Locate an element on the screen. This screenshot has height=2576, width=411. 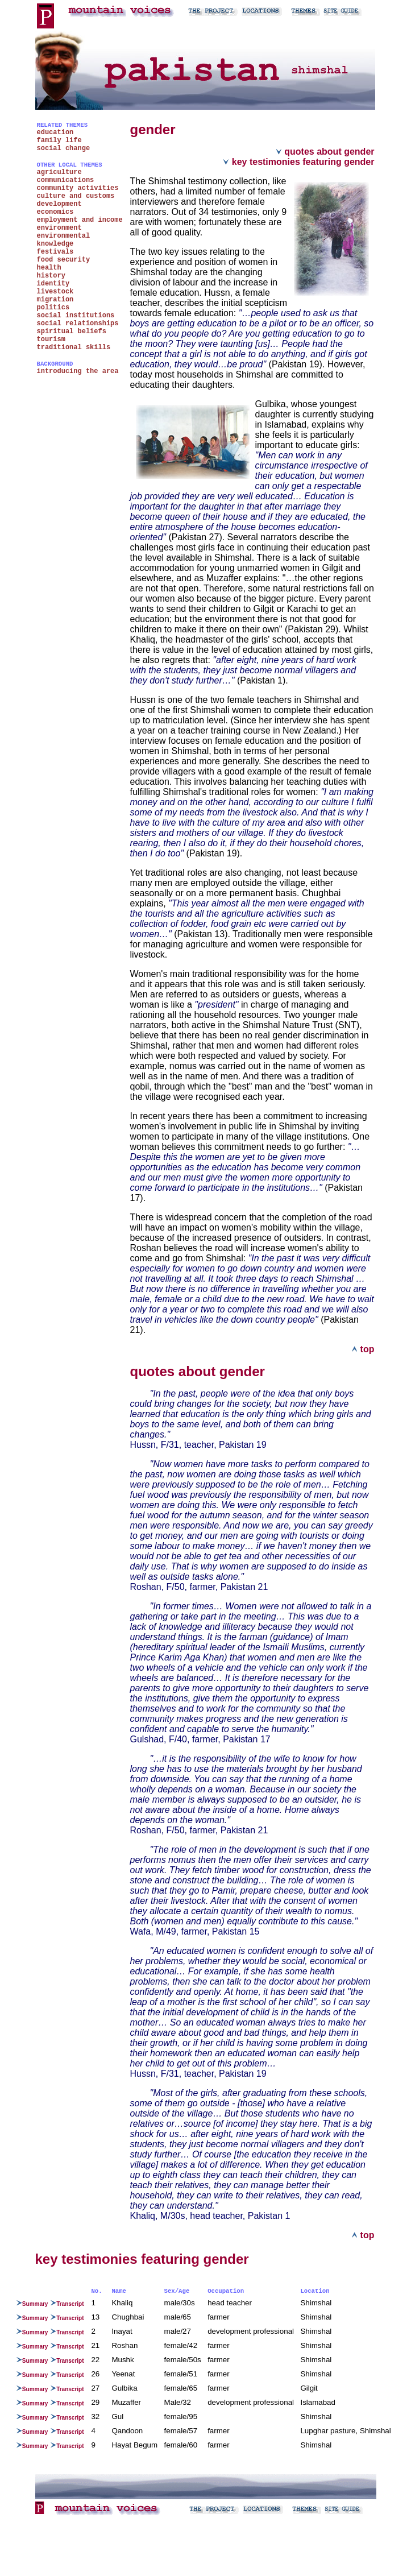
history is located at coordinates (51, 276).